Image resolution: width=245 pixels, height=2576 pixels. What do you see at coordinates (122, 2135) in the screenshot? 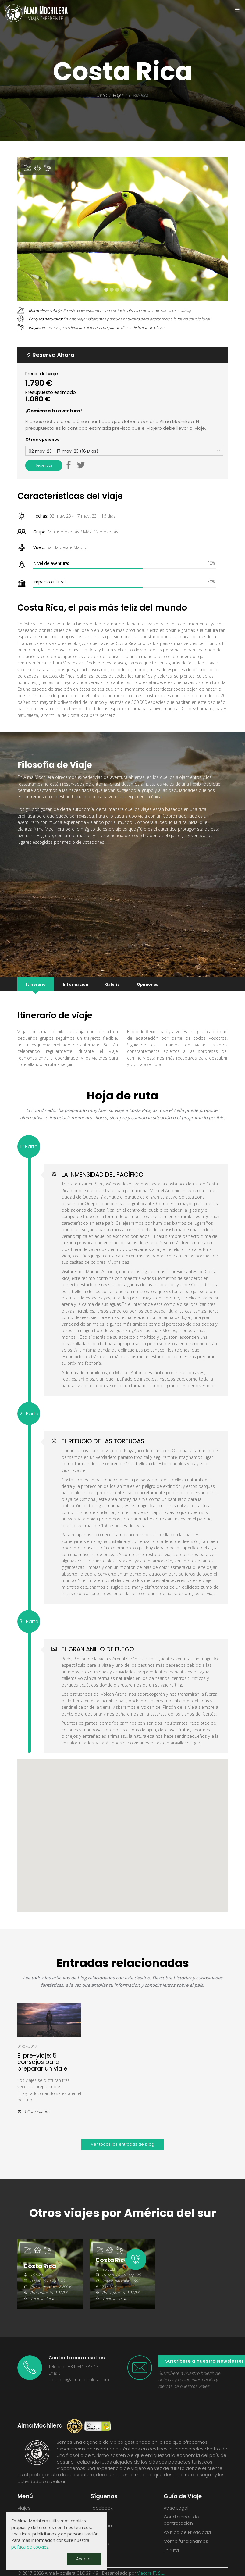
I see `Ver todas las entradas de blog` at bounding box center [122, 2135].